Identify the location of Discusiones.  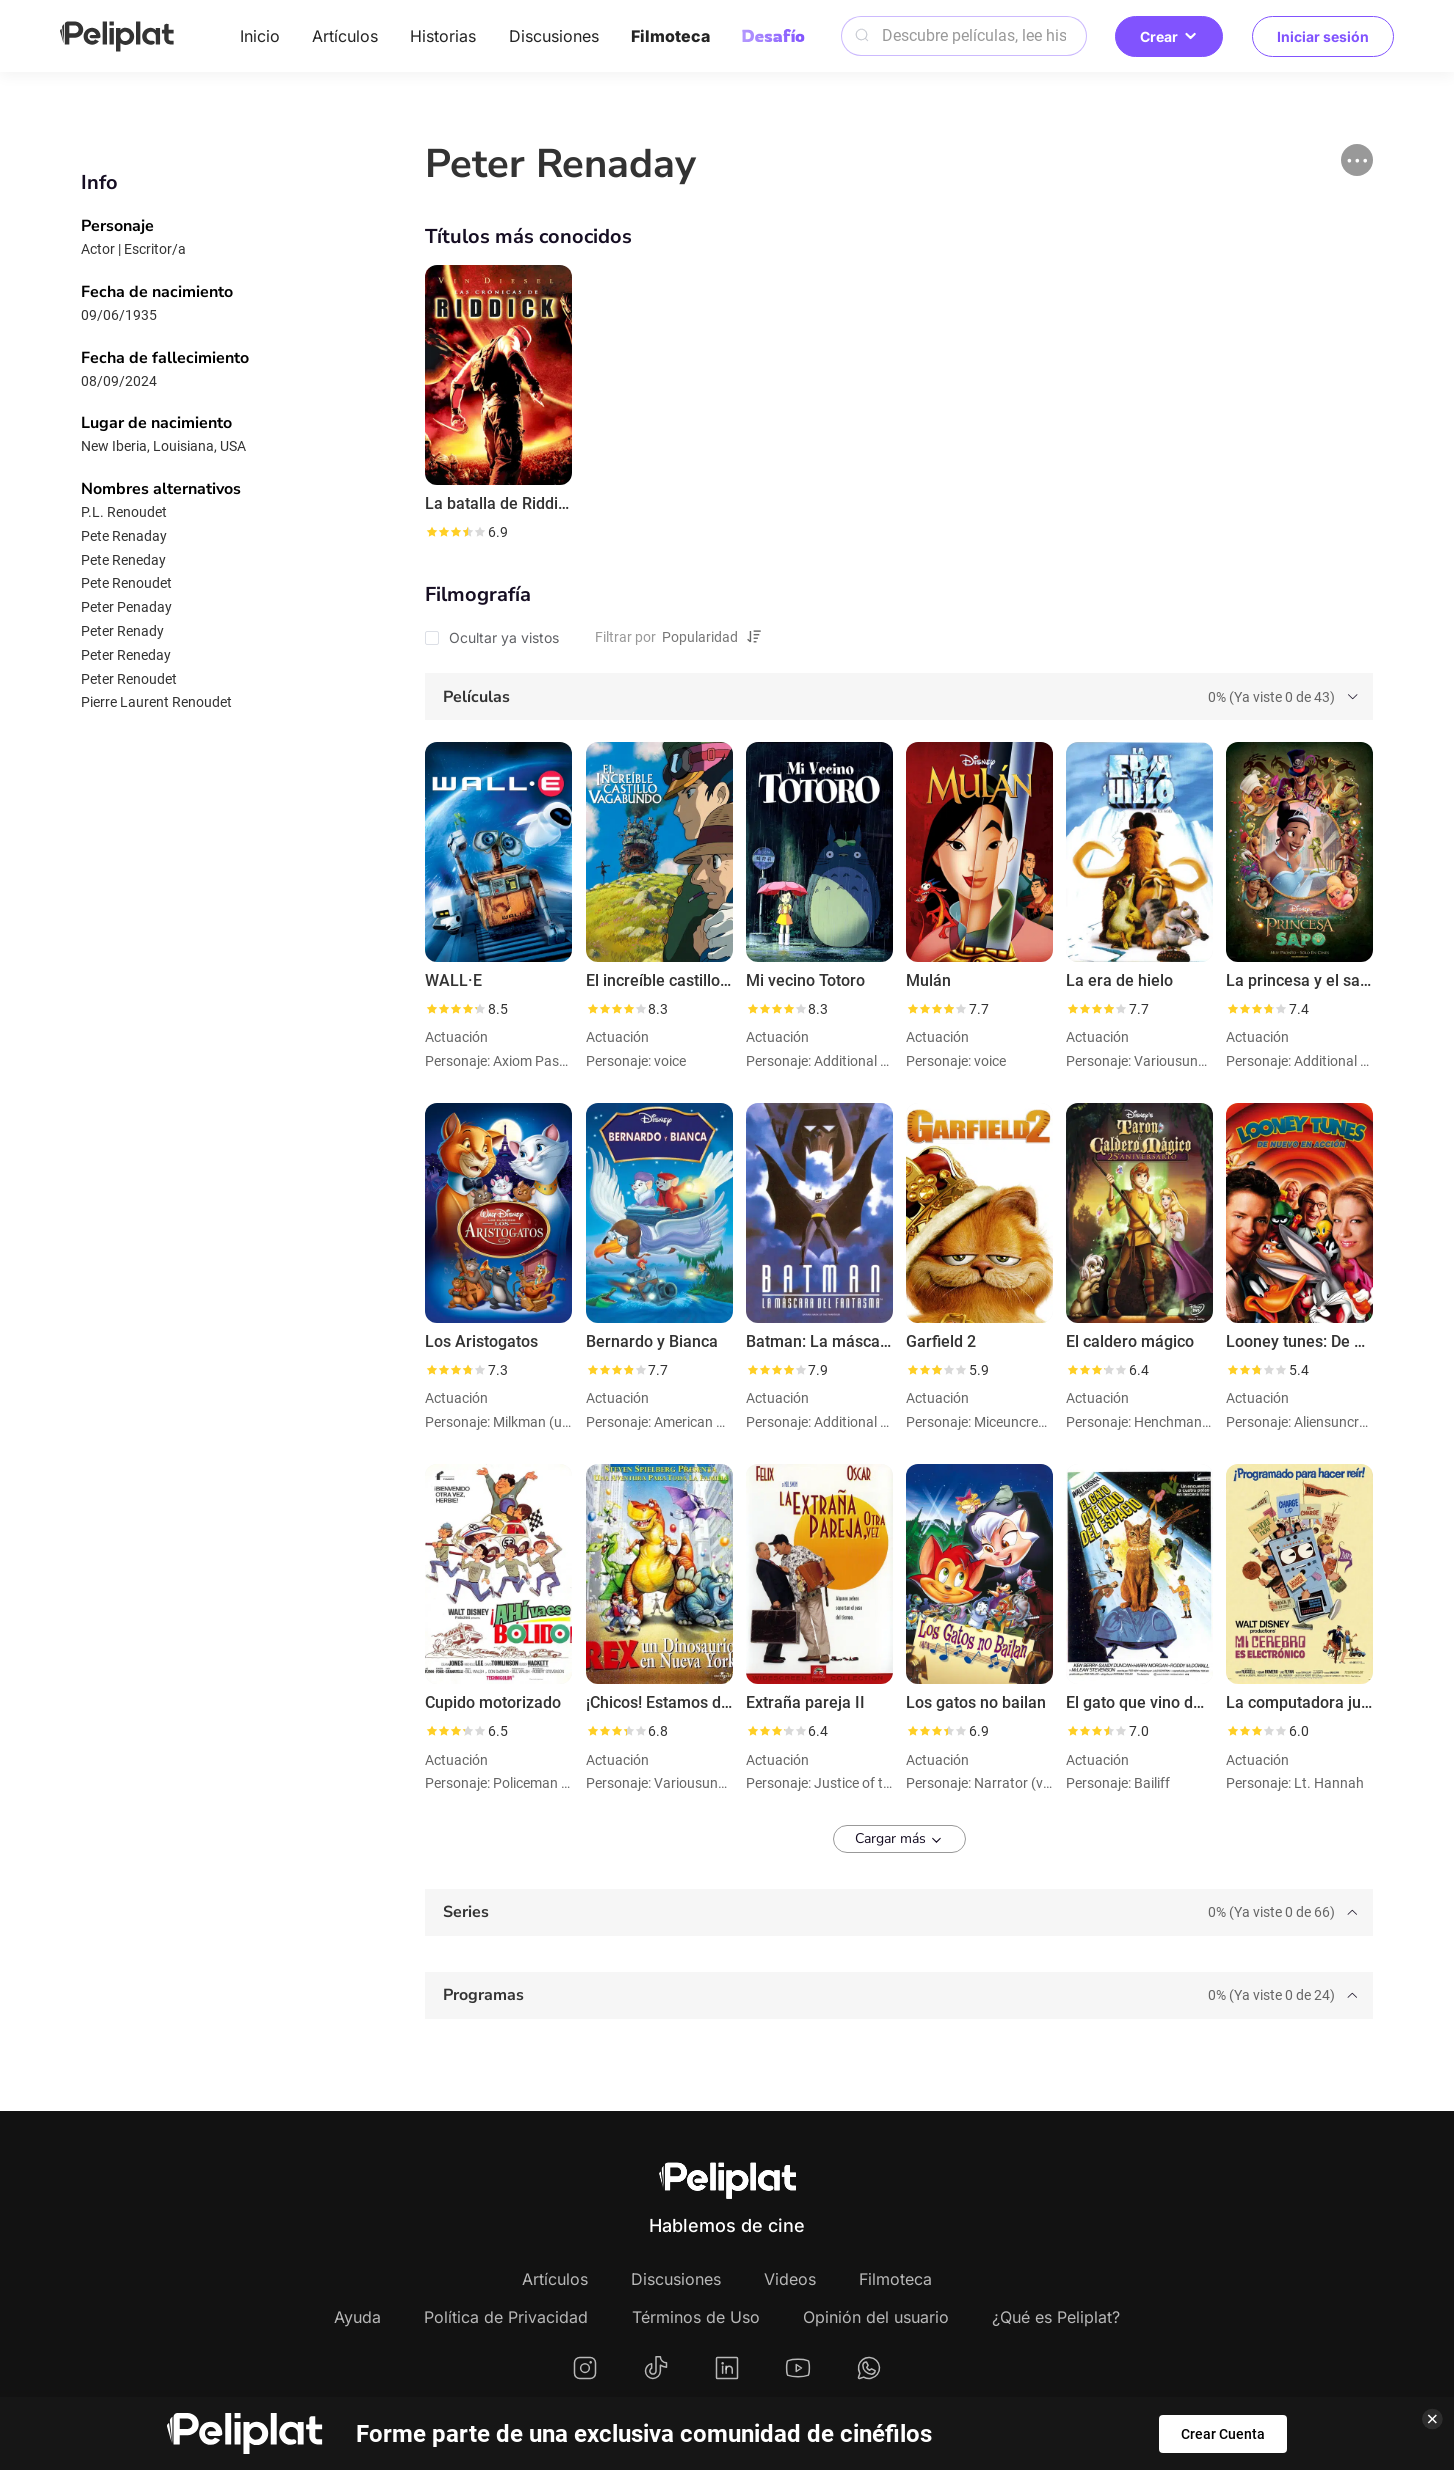
(554, 36).